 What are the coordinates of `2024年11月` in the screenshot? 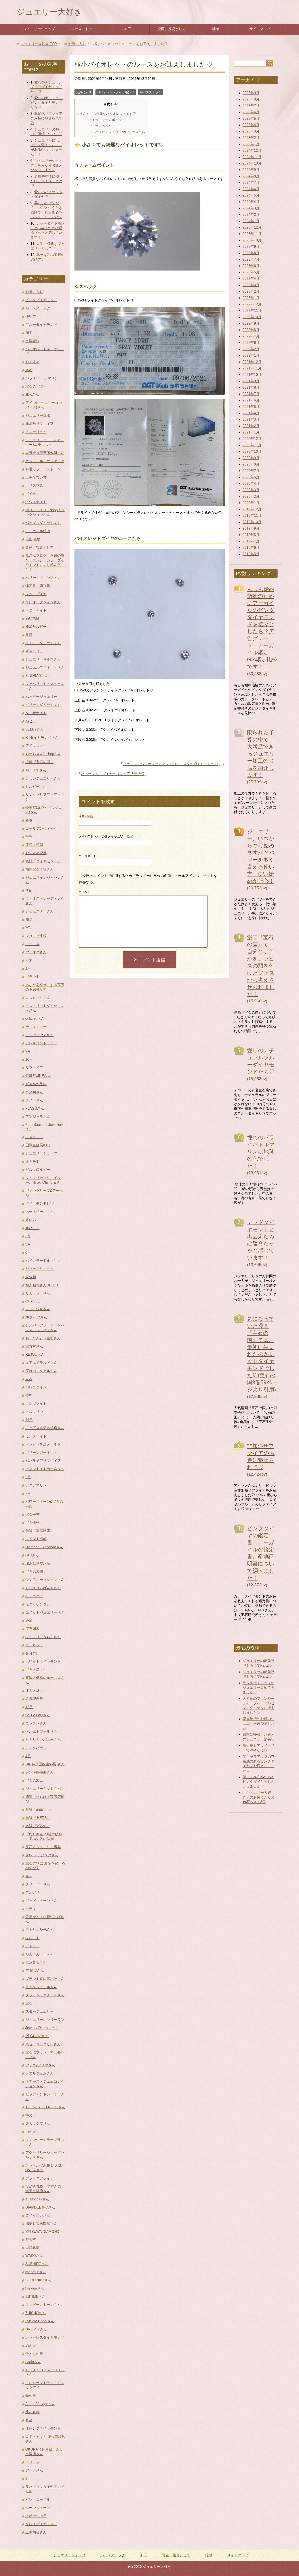 It's located at (252, 157).